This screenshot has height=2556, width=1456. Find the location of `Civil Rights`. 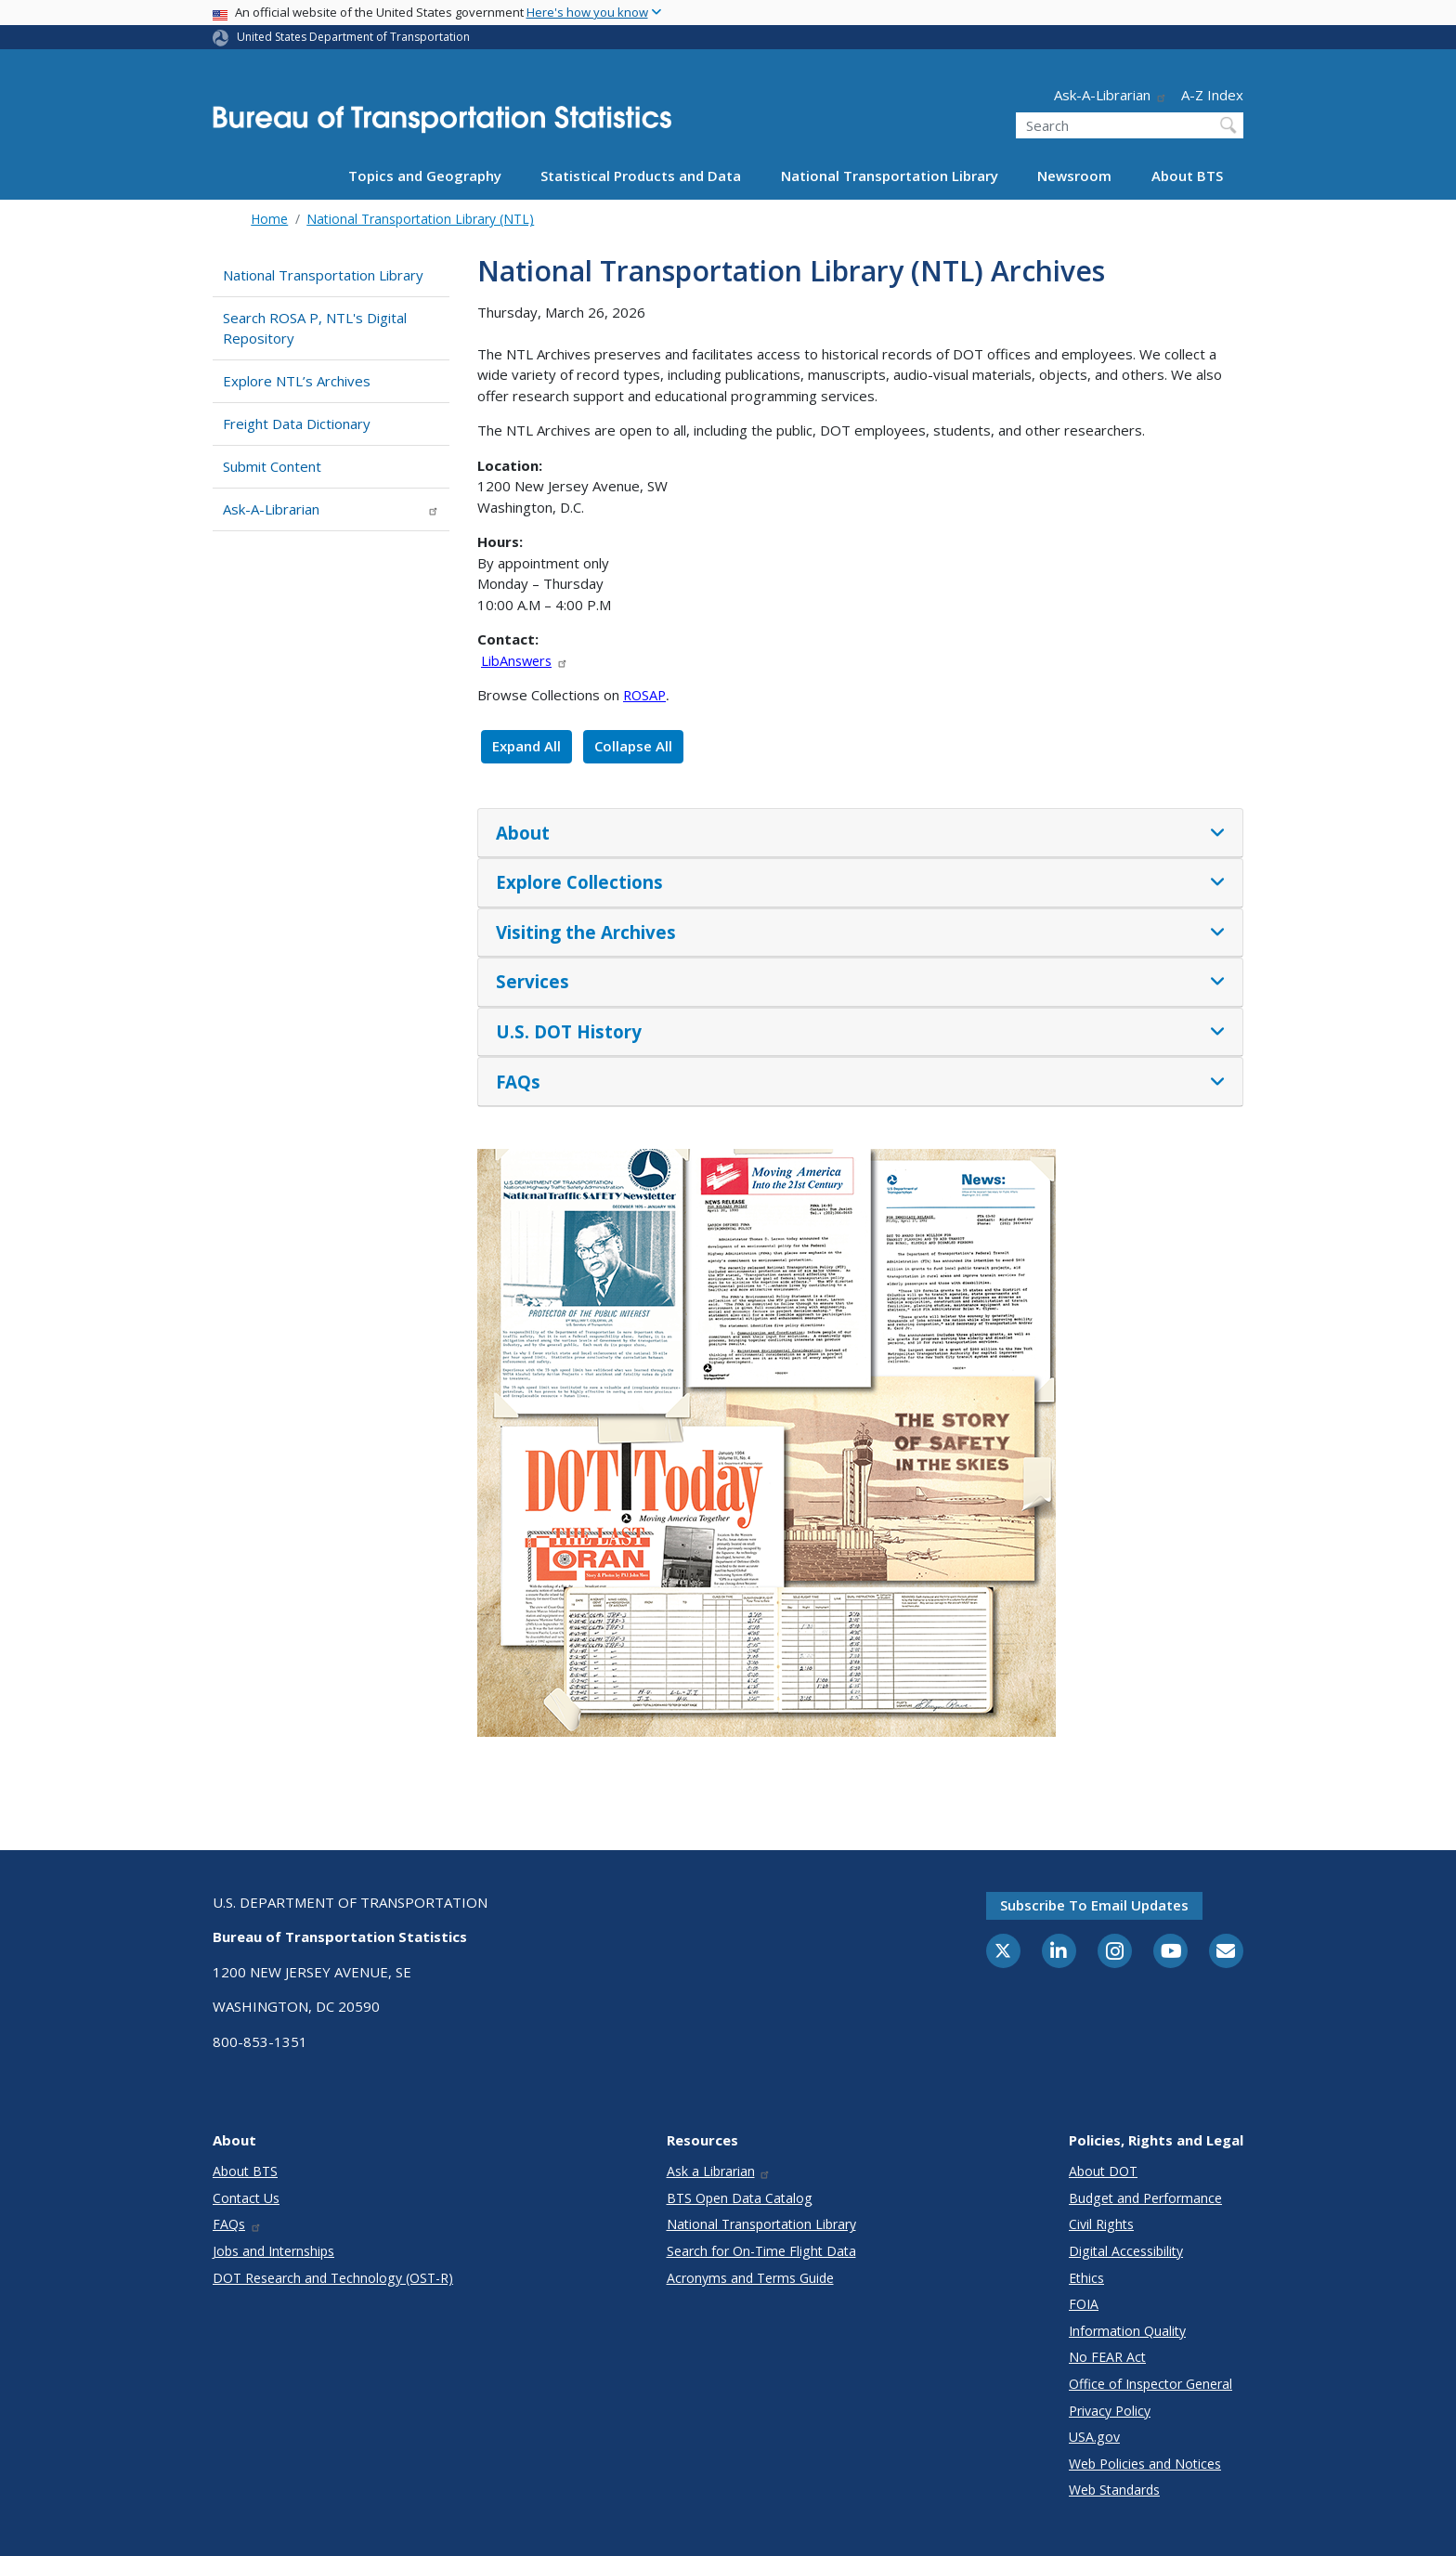

Civil Rights is located at coordinates (1101, 2224).